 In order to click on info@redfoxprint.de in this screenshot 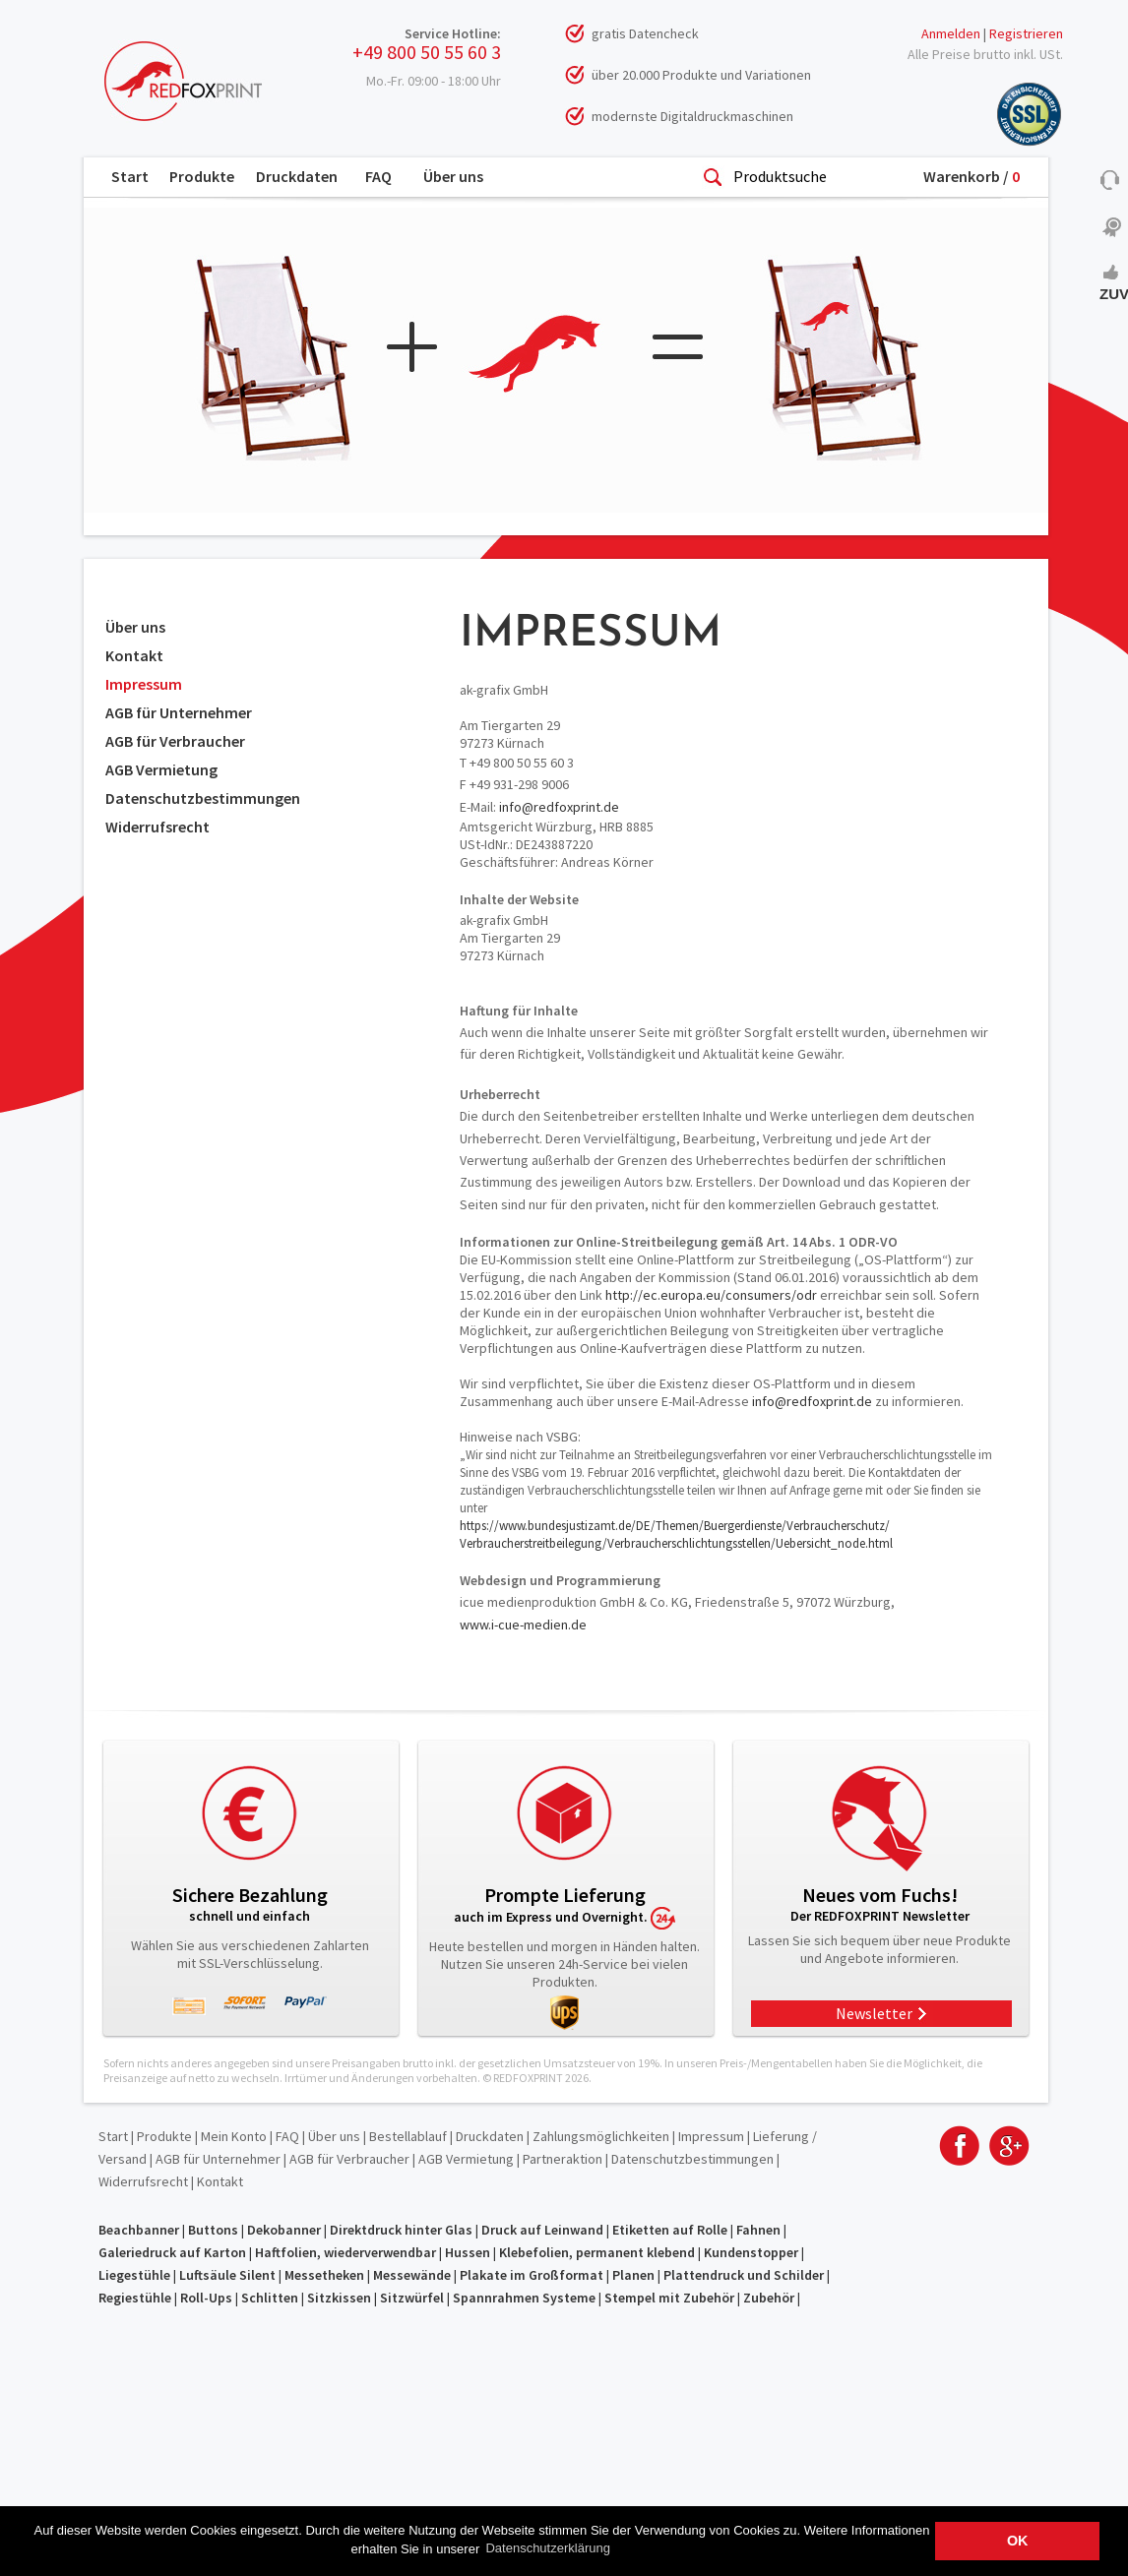, I will do `click(559, 807)`.